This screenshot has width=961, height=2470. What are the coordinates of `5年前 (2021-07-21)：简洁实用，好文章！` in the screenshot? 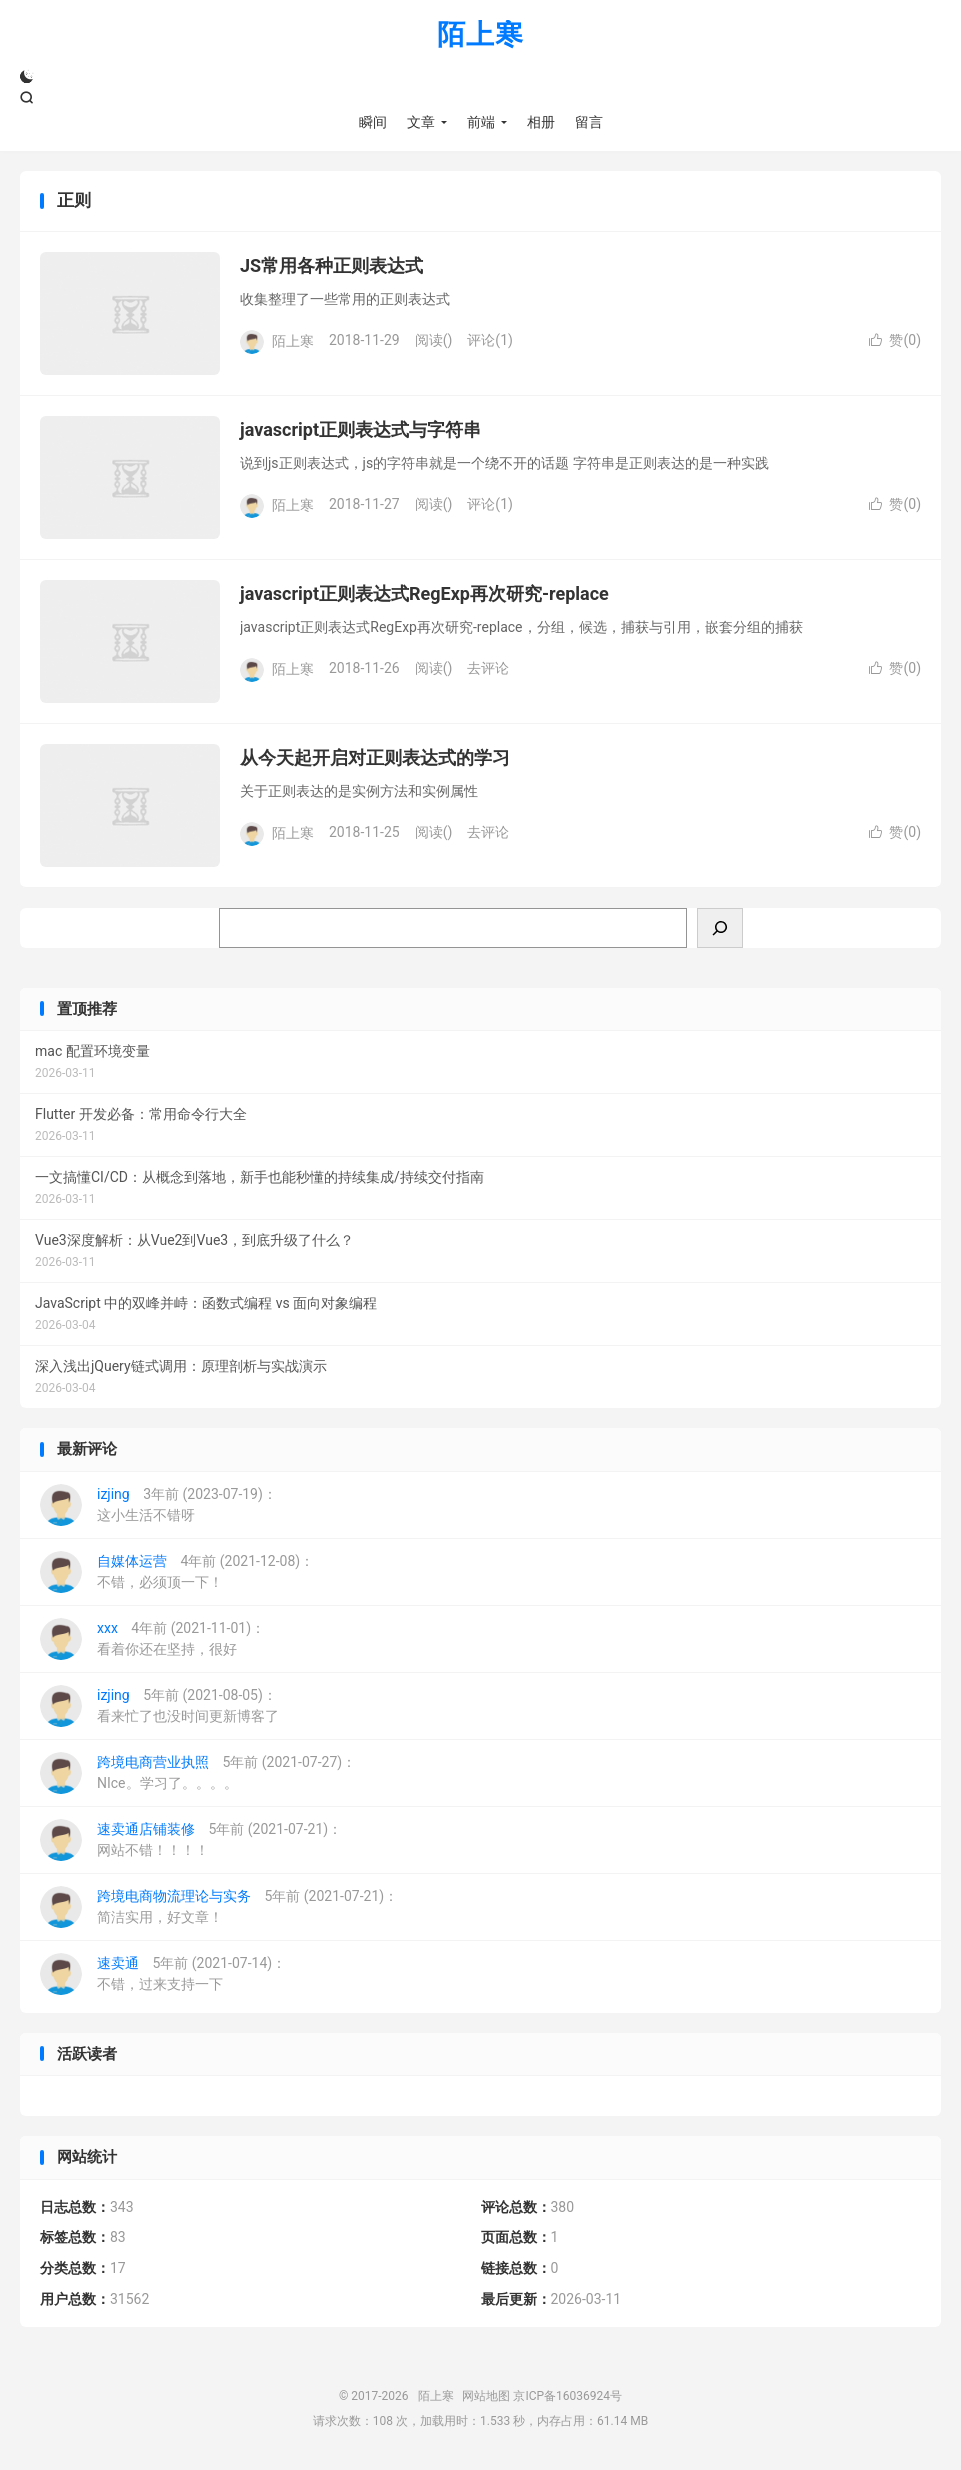 It's located at (219, 1907).